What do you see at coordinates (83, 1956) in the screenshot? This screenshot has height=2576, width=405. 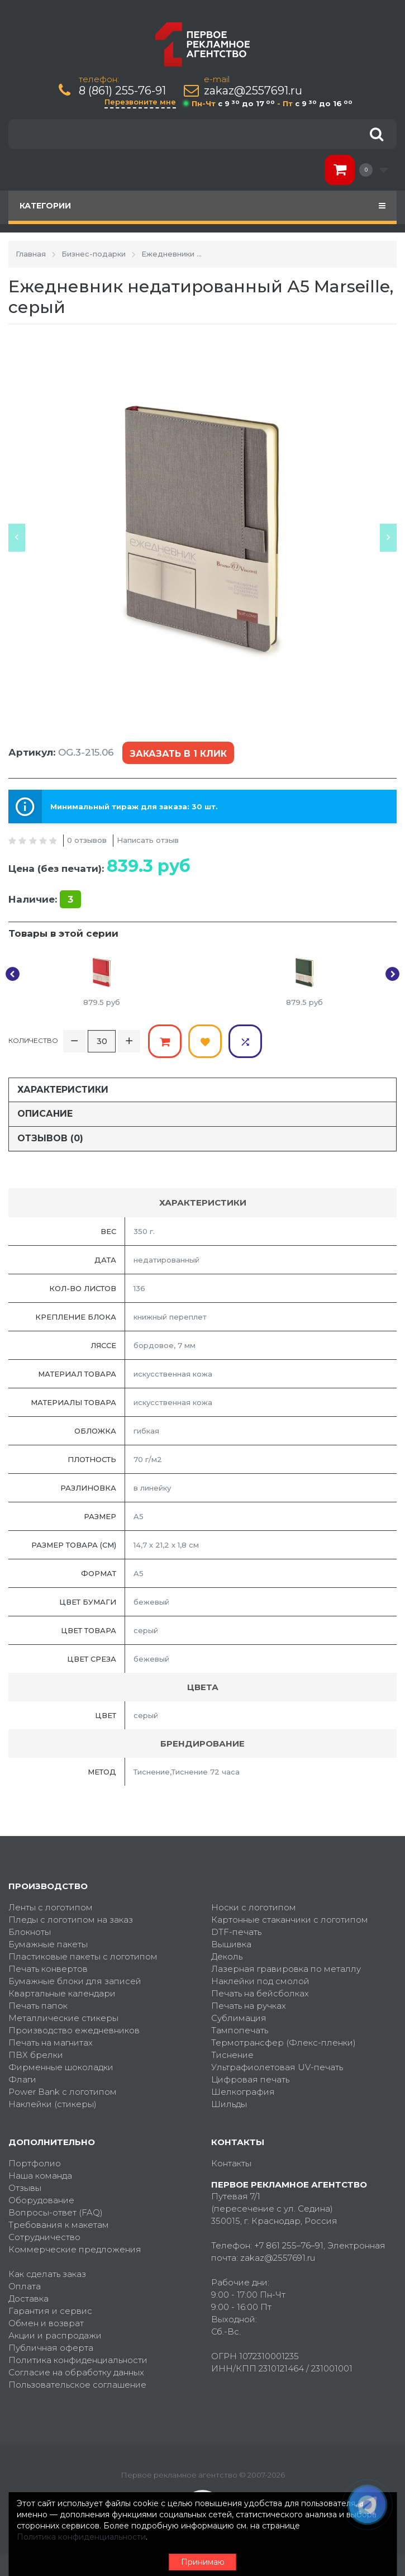 I see `Пластиковые пакеты с логотипом` at bounding box center [83, 1956].